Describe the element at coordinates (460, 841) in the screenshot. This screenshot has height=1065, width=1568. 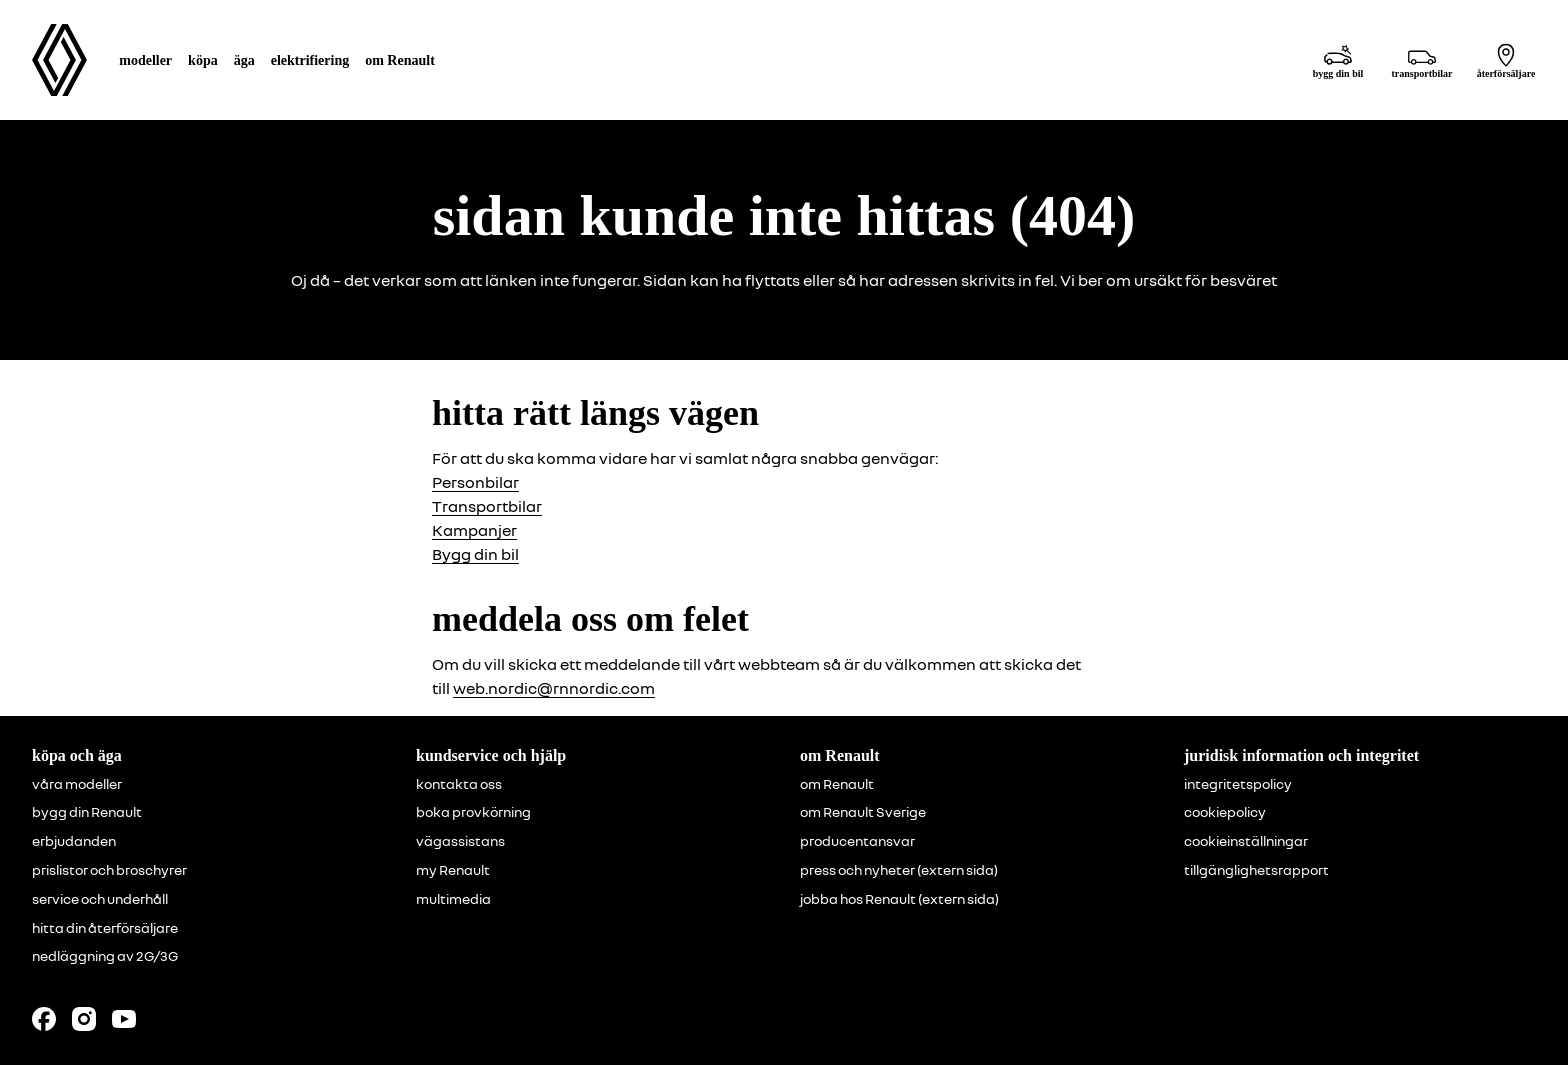
I see `vägassistans` at that location.